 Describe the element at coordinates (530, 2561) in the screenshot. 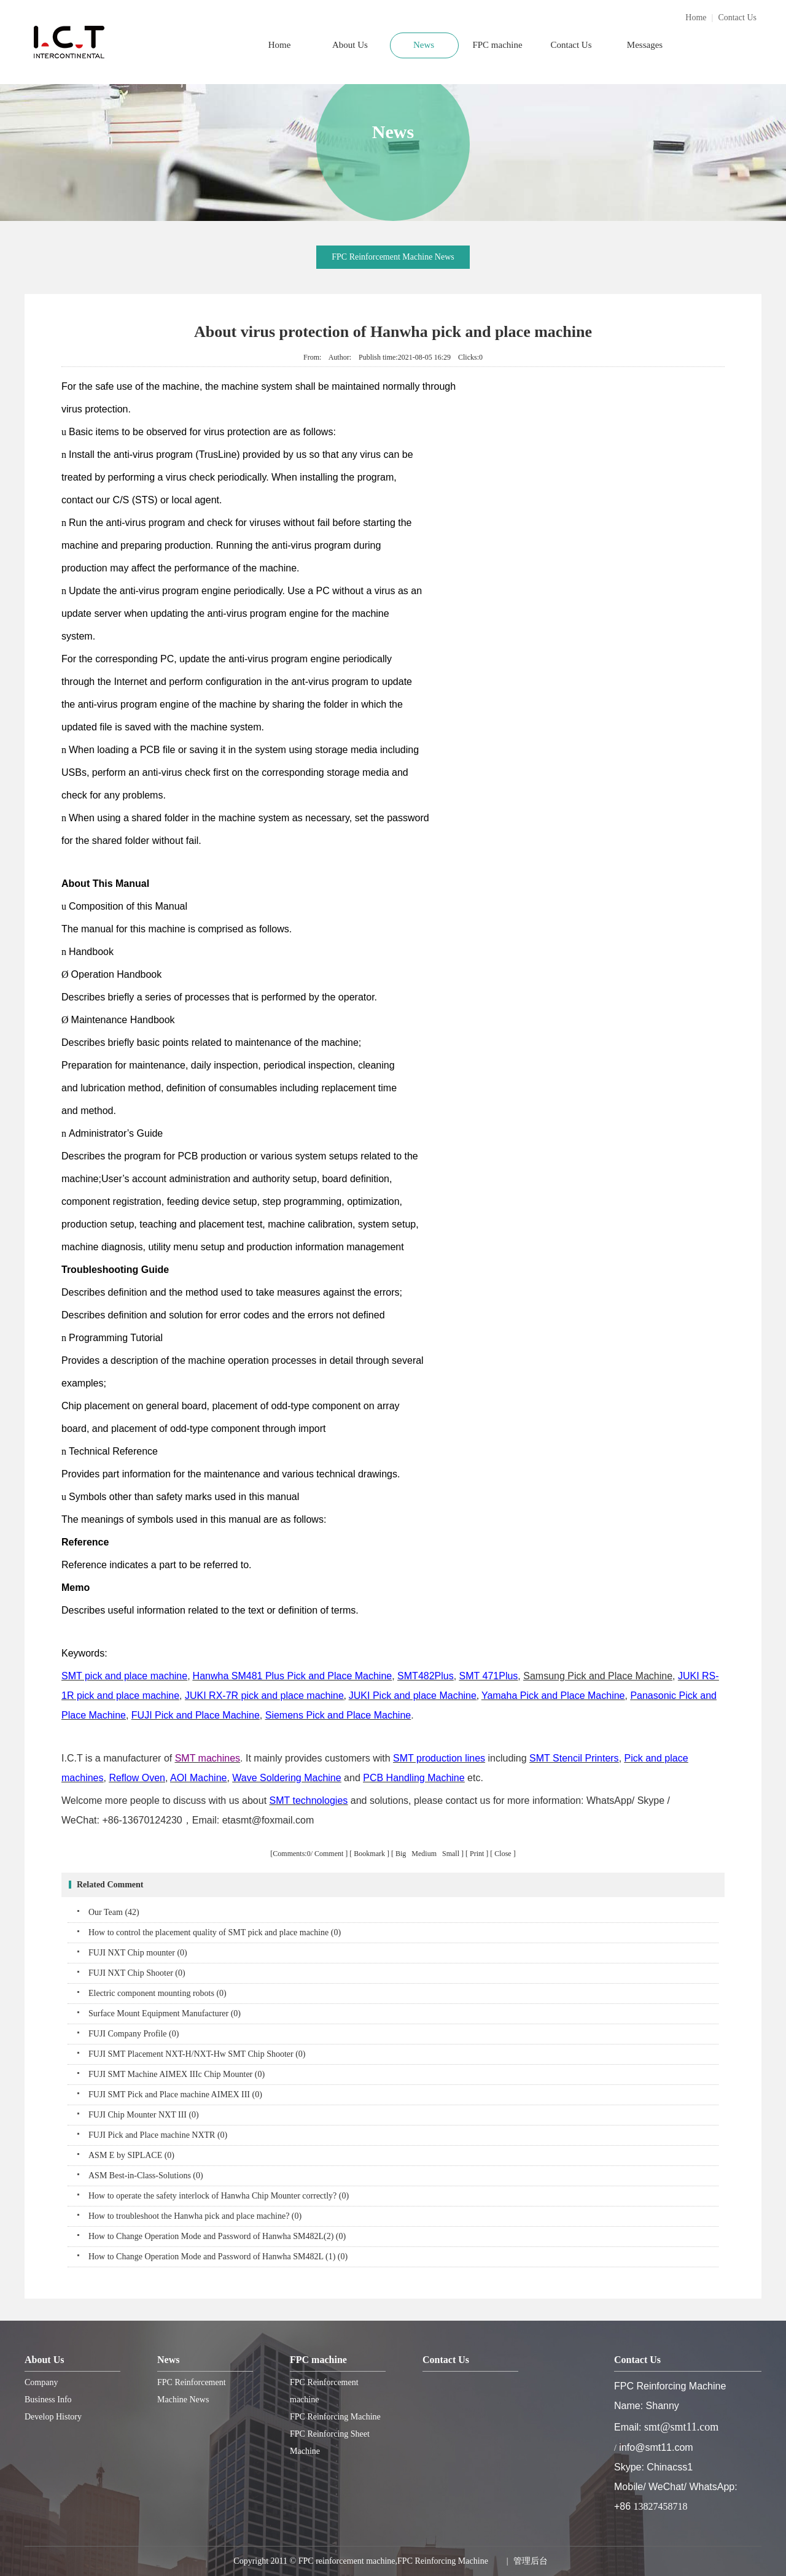

I see `管理后台` at that location.